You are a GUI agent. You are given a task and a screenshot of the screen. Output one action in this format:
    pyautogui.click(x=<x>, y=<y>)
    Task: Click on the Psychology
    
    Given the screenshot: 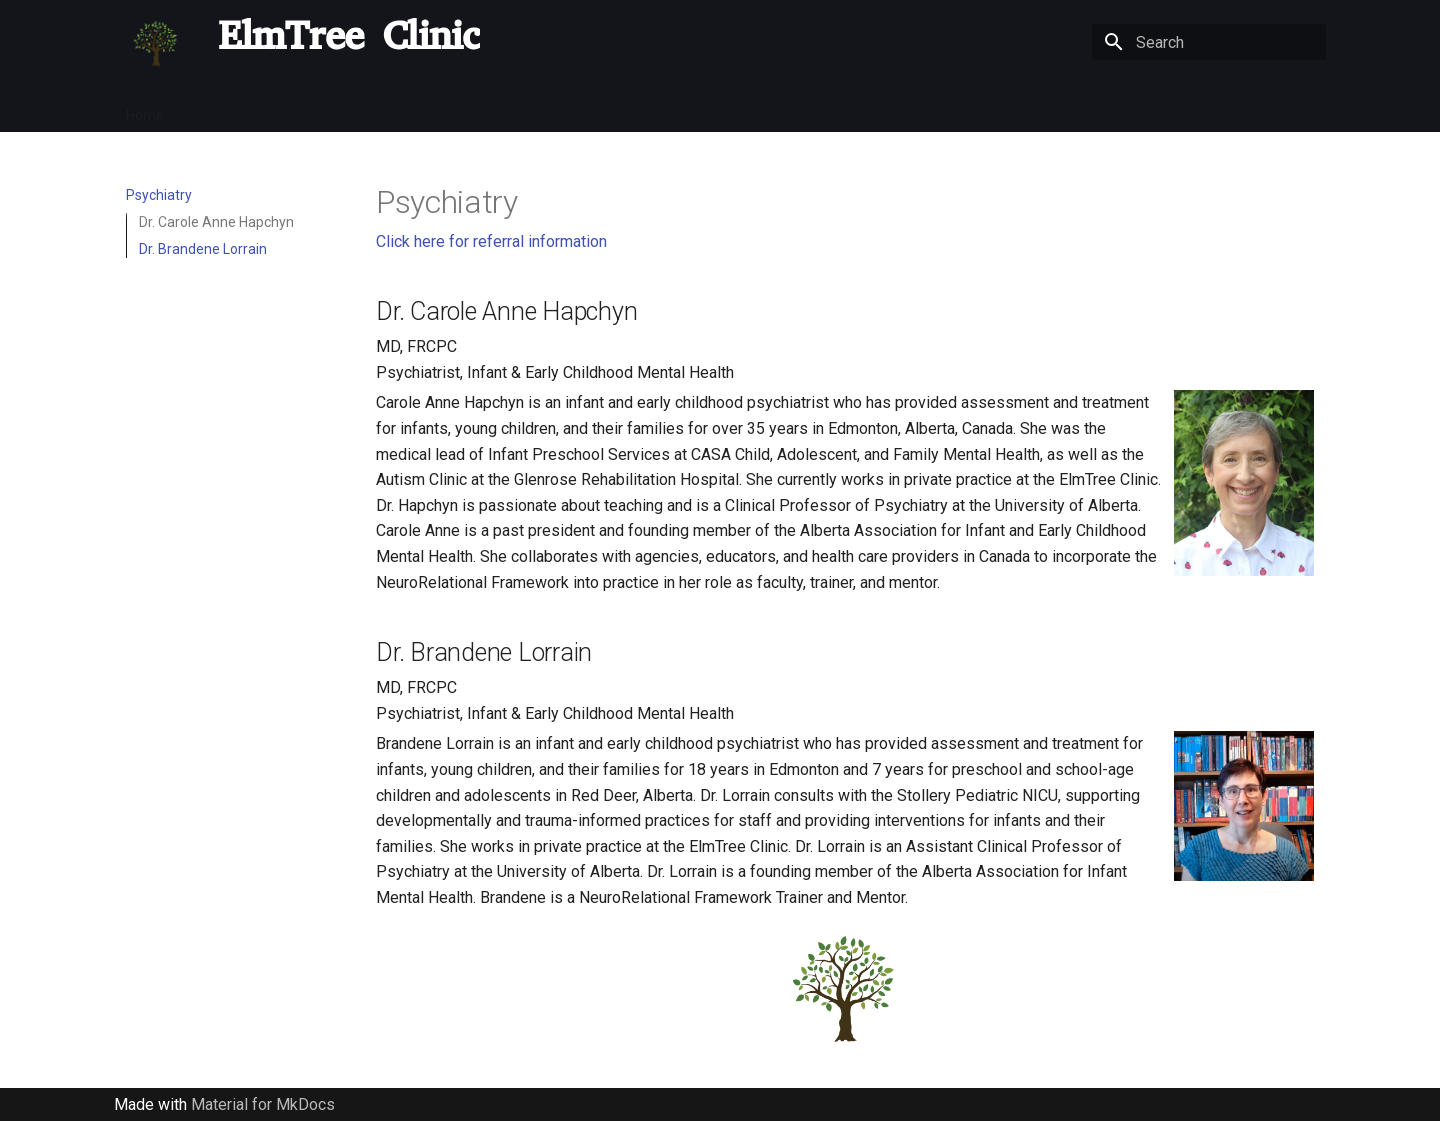 What is the action you would take?
    pyautogui.click(x=556, y=109)
    